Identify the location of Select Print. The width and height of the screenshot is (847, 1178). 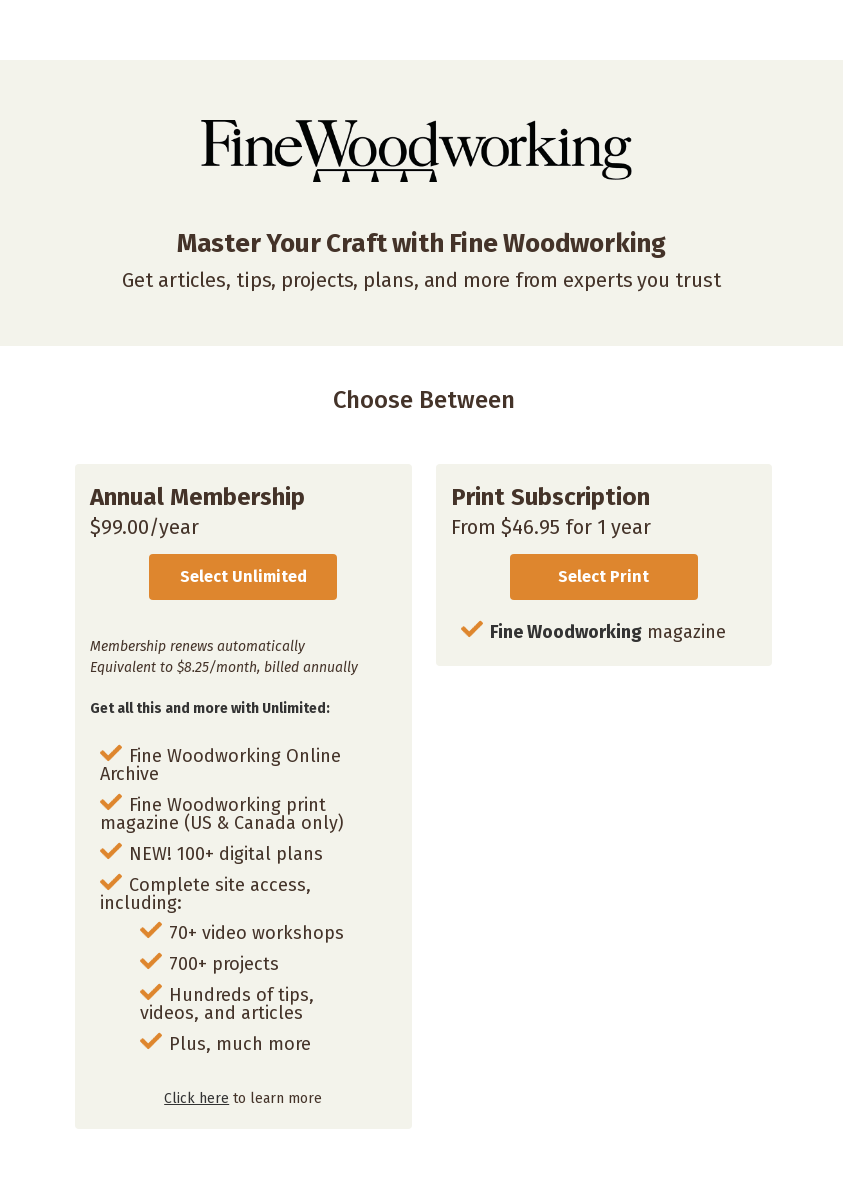
(603, 576).